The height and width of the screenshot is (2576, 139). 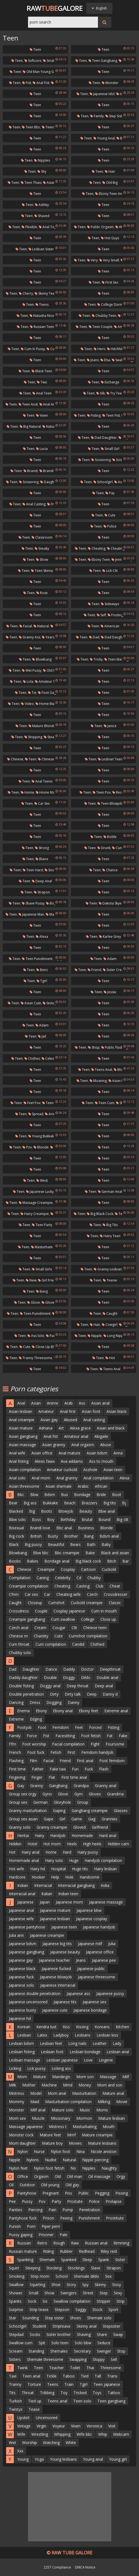 What do you see at coordinates (36, 2093) in the screenshot?
I see `Model` at bounding box center [36, 2093].